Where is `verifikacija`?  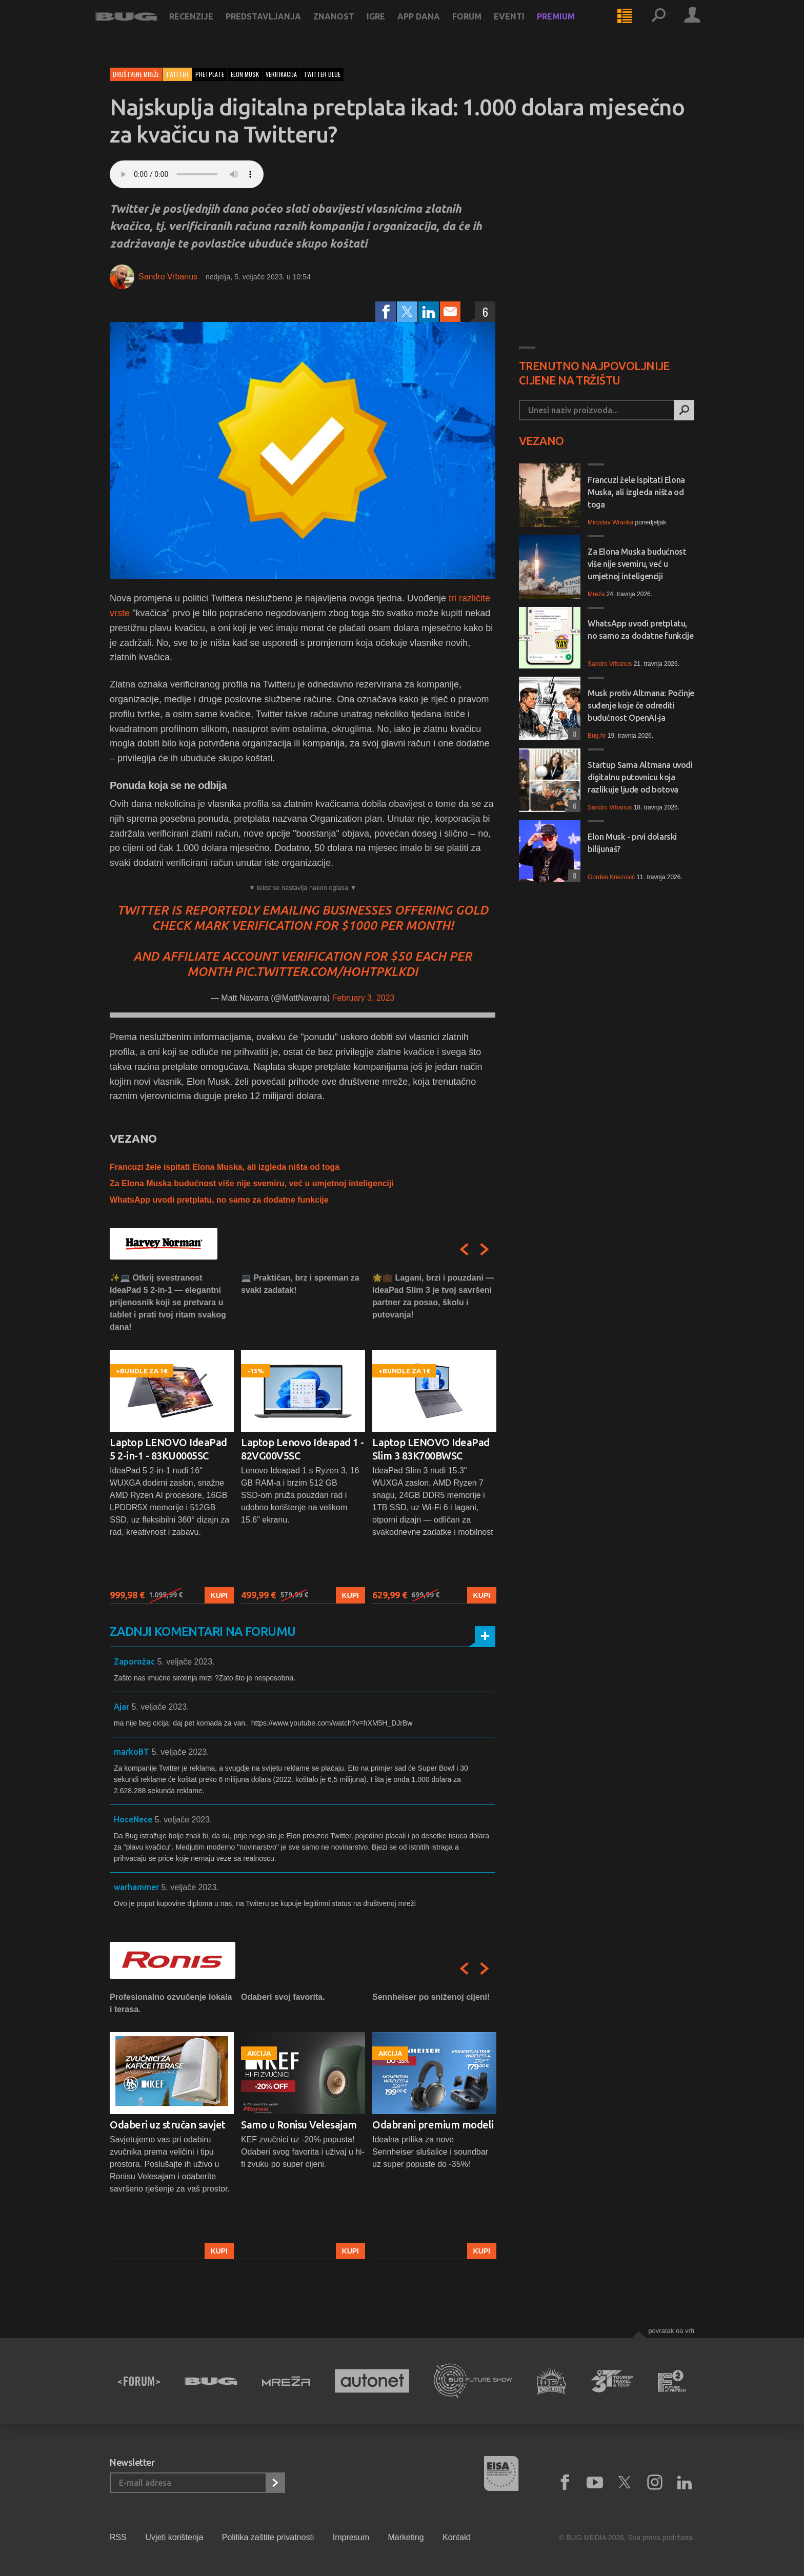 verifikacija is located at coordinates (281, 74).